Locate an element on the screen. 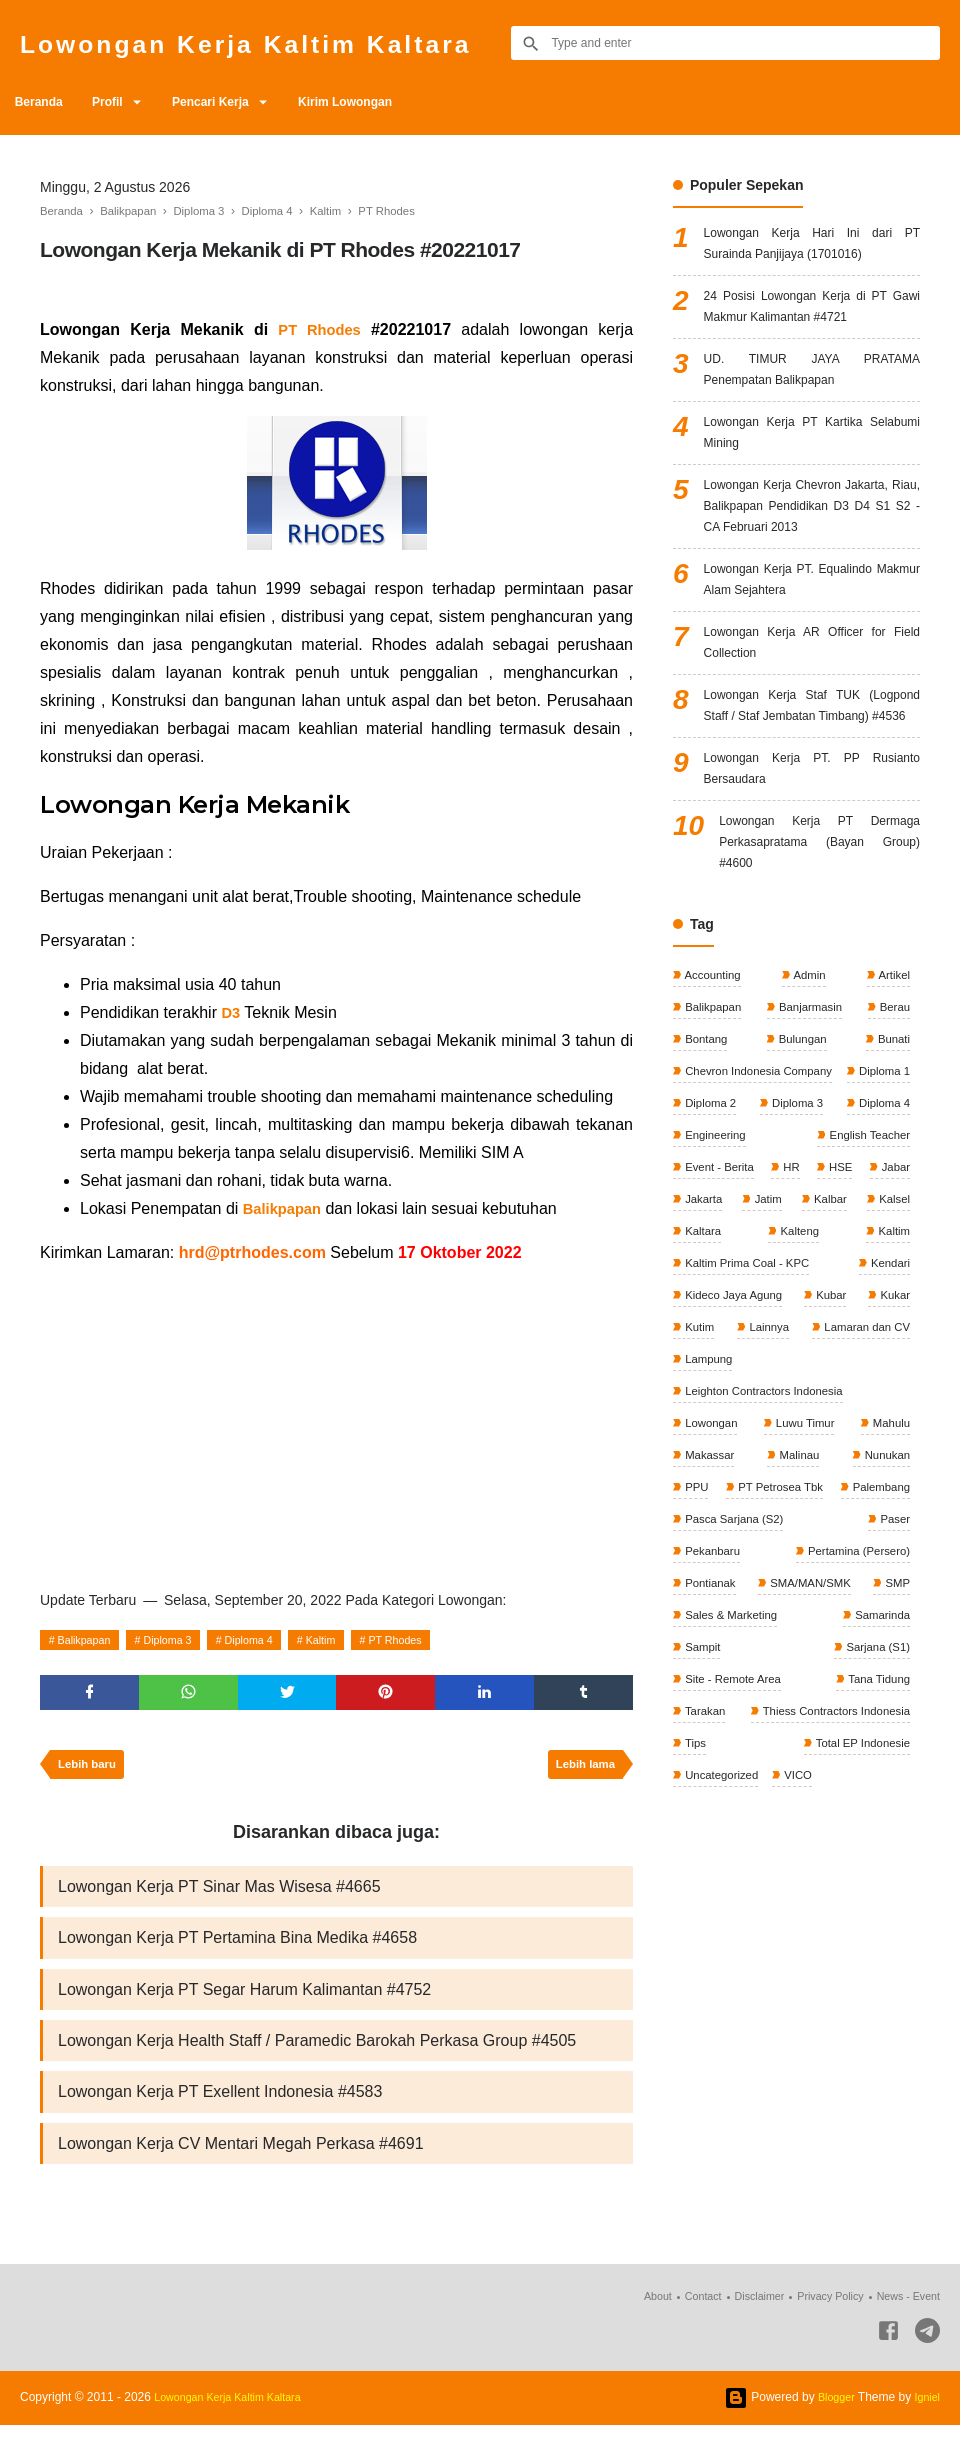  Lowongan Kerja Hari Ini dari PT Surainda Panjijaya (1701016) is located at coordinates (812, 247).